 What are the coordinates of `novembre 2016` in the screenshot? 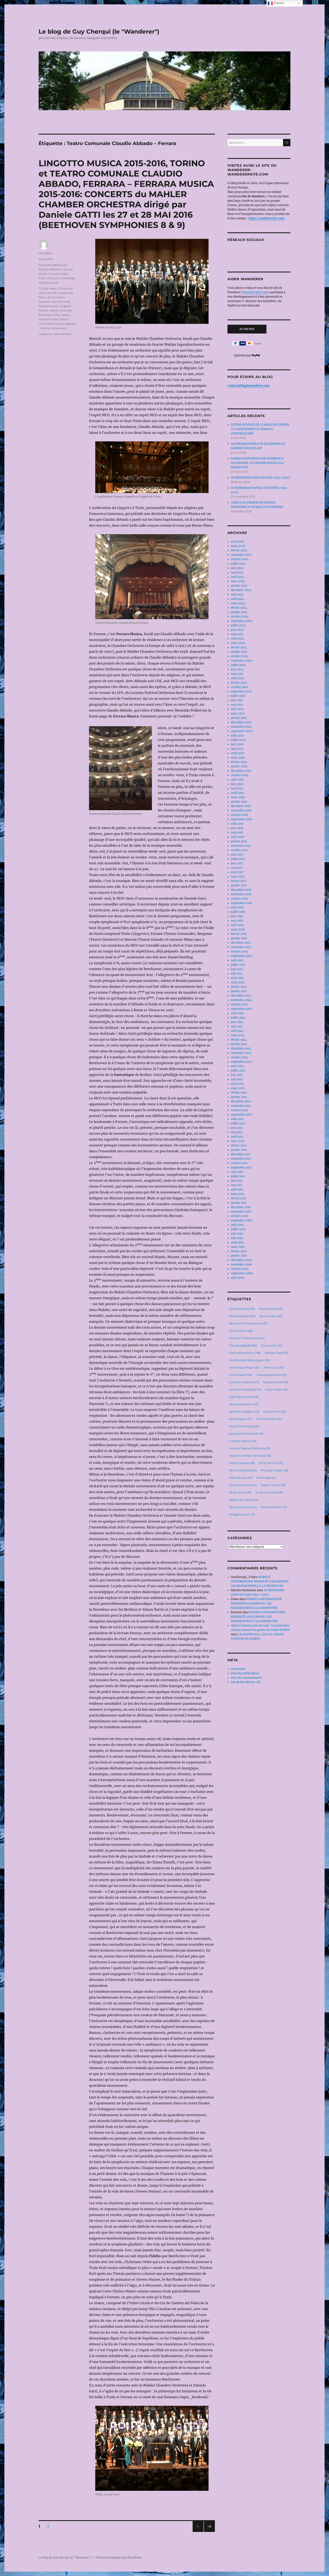 It's located at (241, 894).